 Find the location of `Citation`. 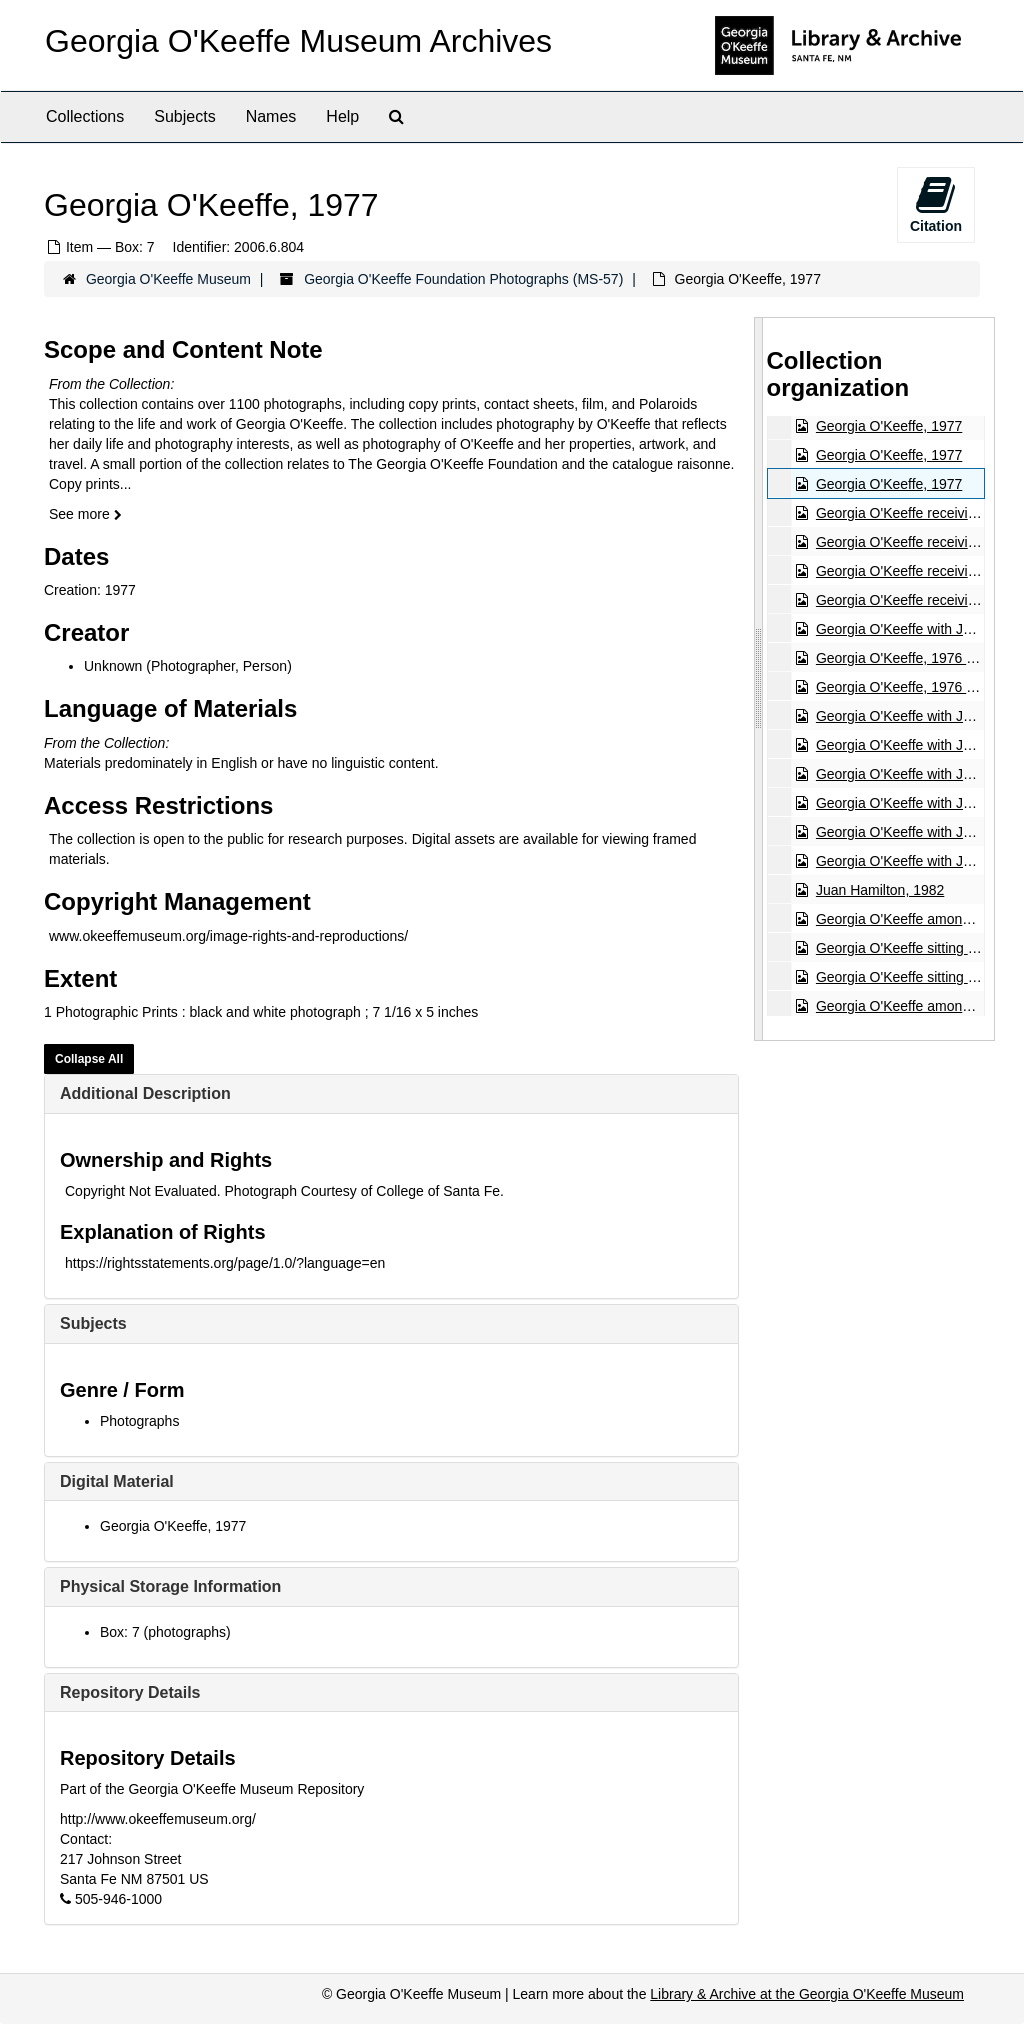

Citation is located at coordinates (936, 204).